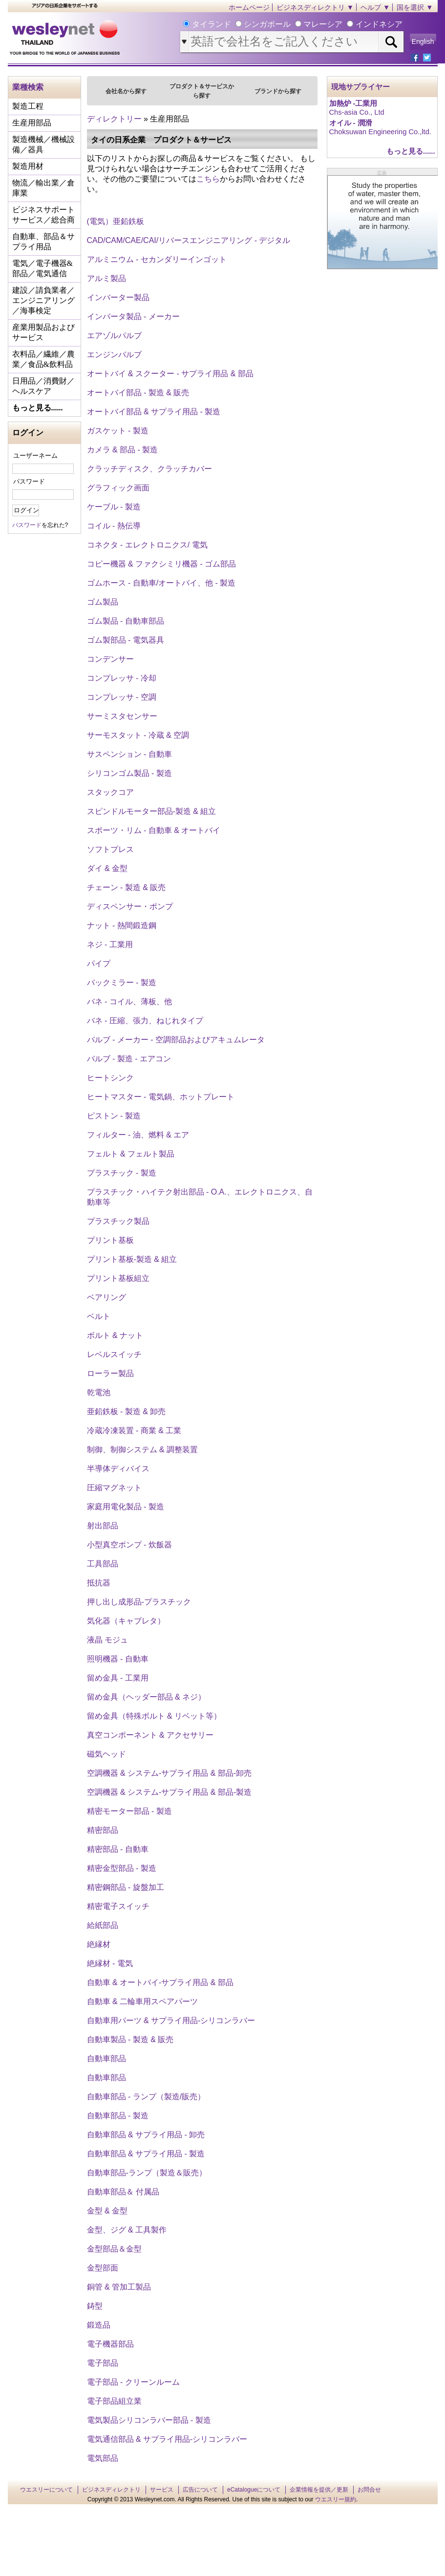 The height and width of the screenshot is (2576, 445). Describe the element at coordinates (176, 1039) in the screenshot. I see `バルブ - メーカー - 空調部品およびアキュムレータ` at that location.